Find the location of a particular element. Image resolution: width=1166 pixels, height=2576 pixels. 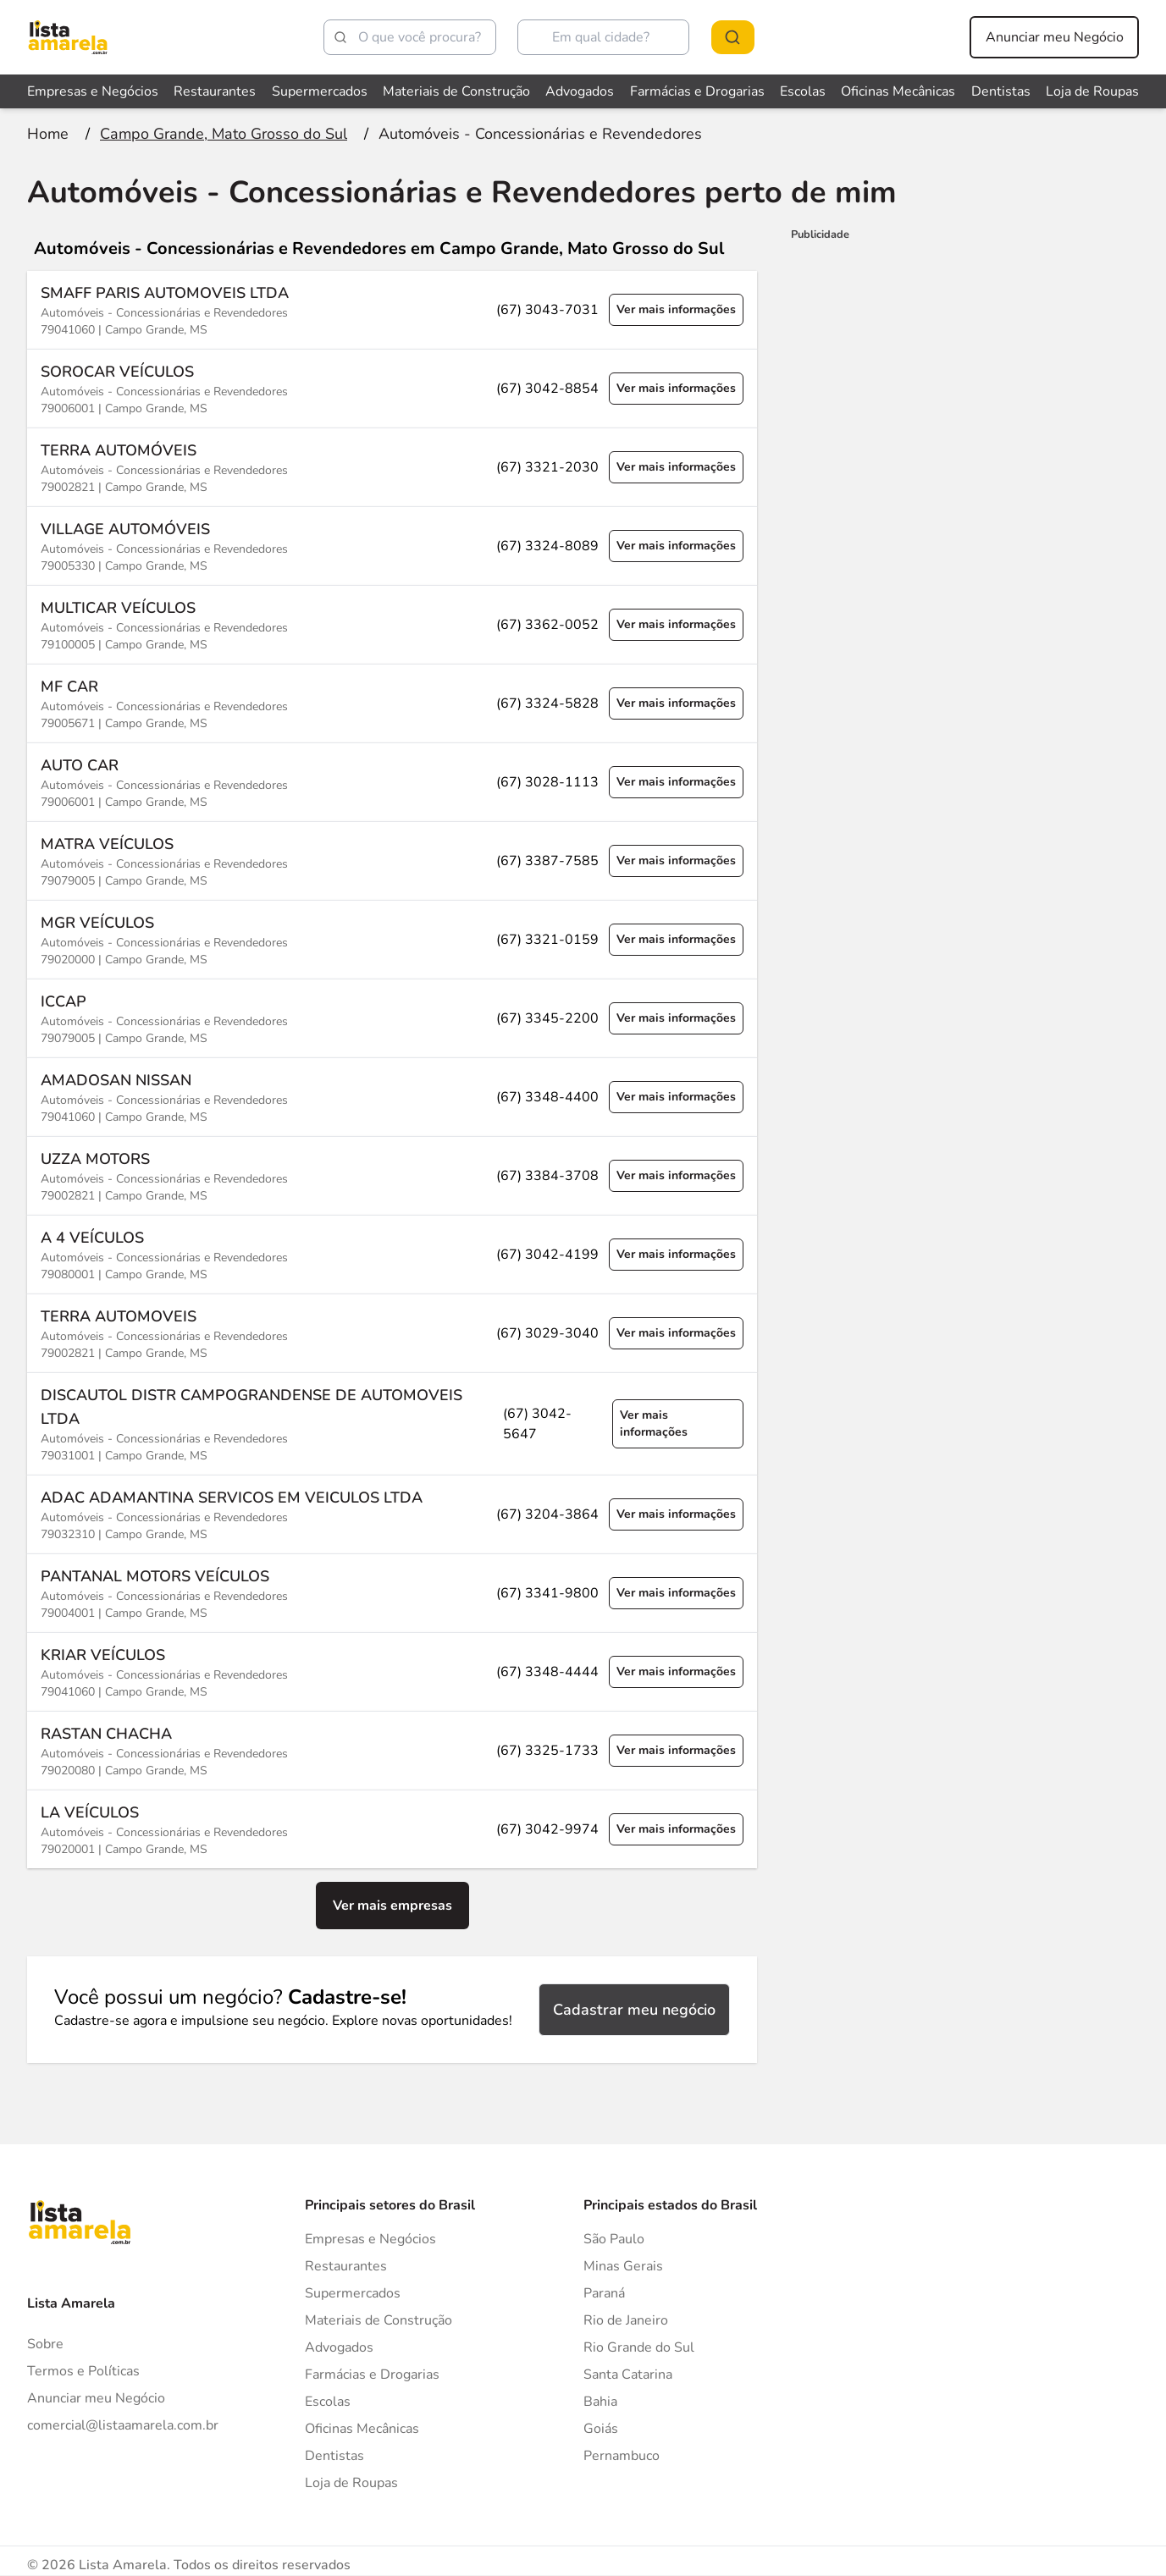

São Paulo is located at coordinates (613, 2239).